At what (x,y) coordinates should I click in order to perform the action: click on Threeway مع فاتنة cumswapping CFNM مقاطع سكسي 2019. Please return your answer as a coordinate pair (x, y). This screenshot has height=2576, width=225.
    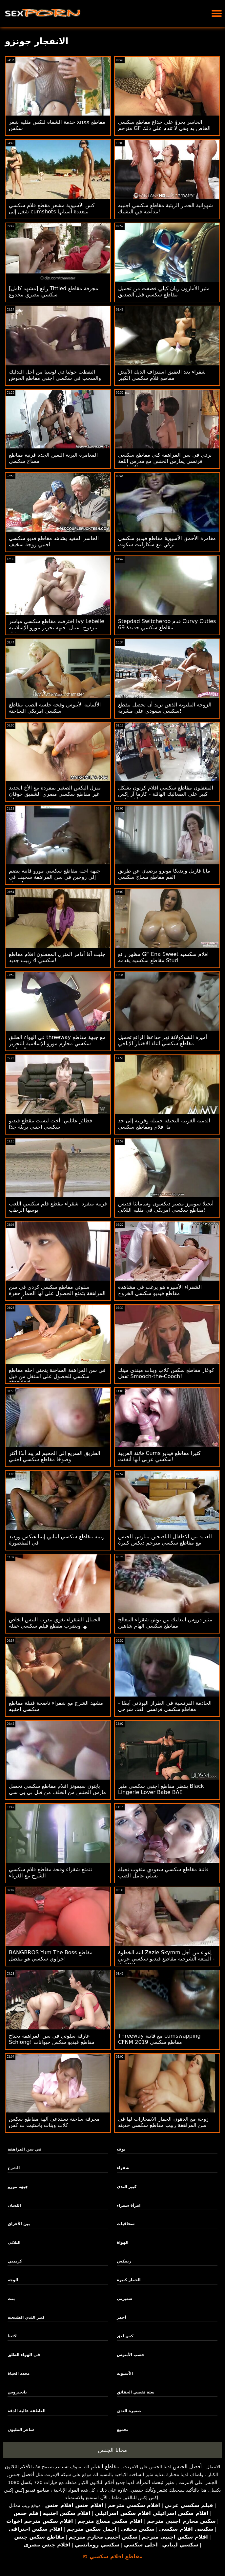
    Looking at the image, I should click on (159, 2039).